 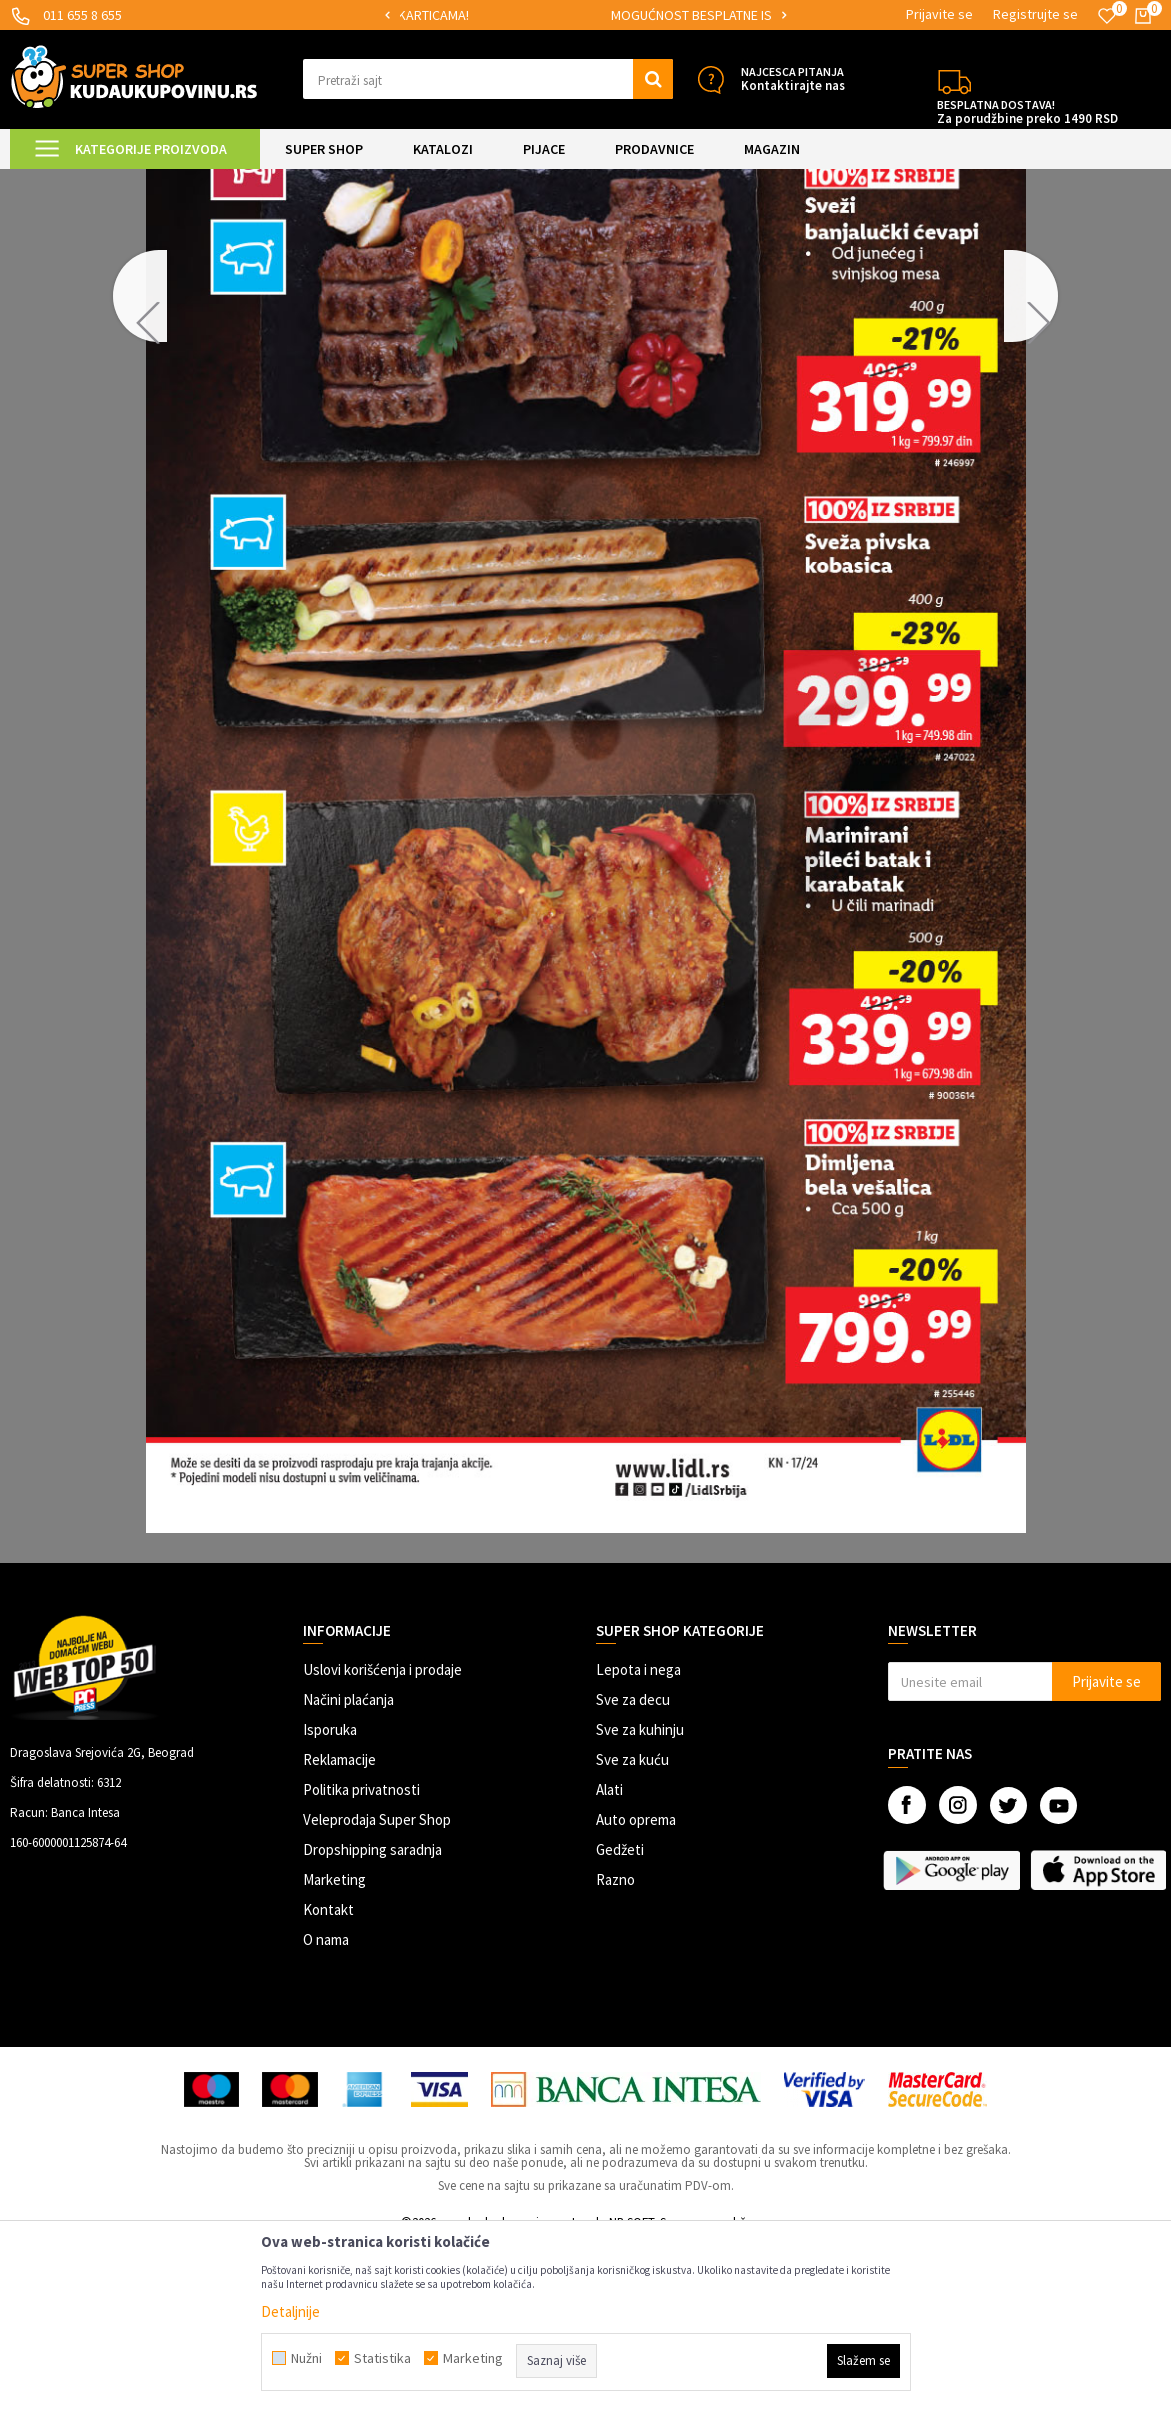 I want to click on Lepota i nega, so click(x=638, y=1838).